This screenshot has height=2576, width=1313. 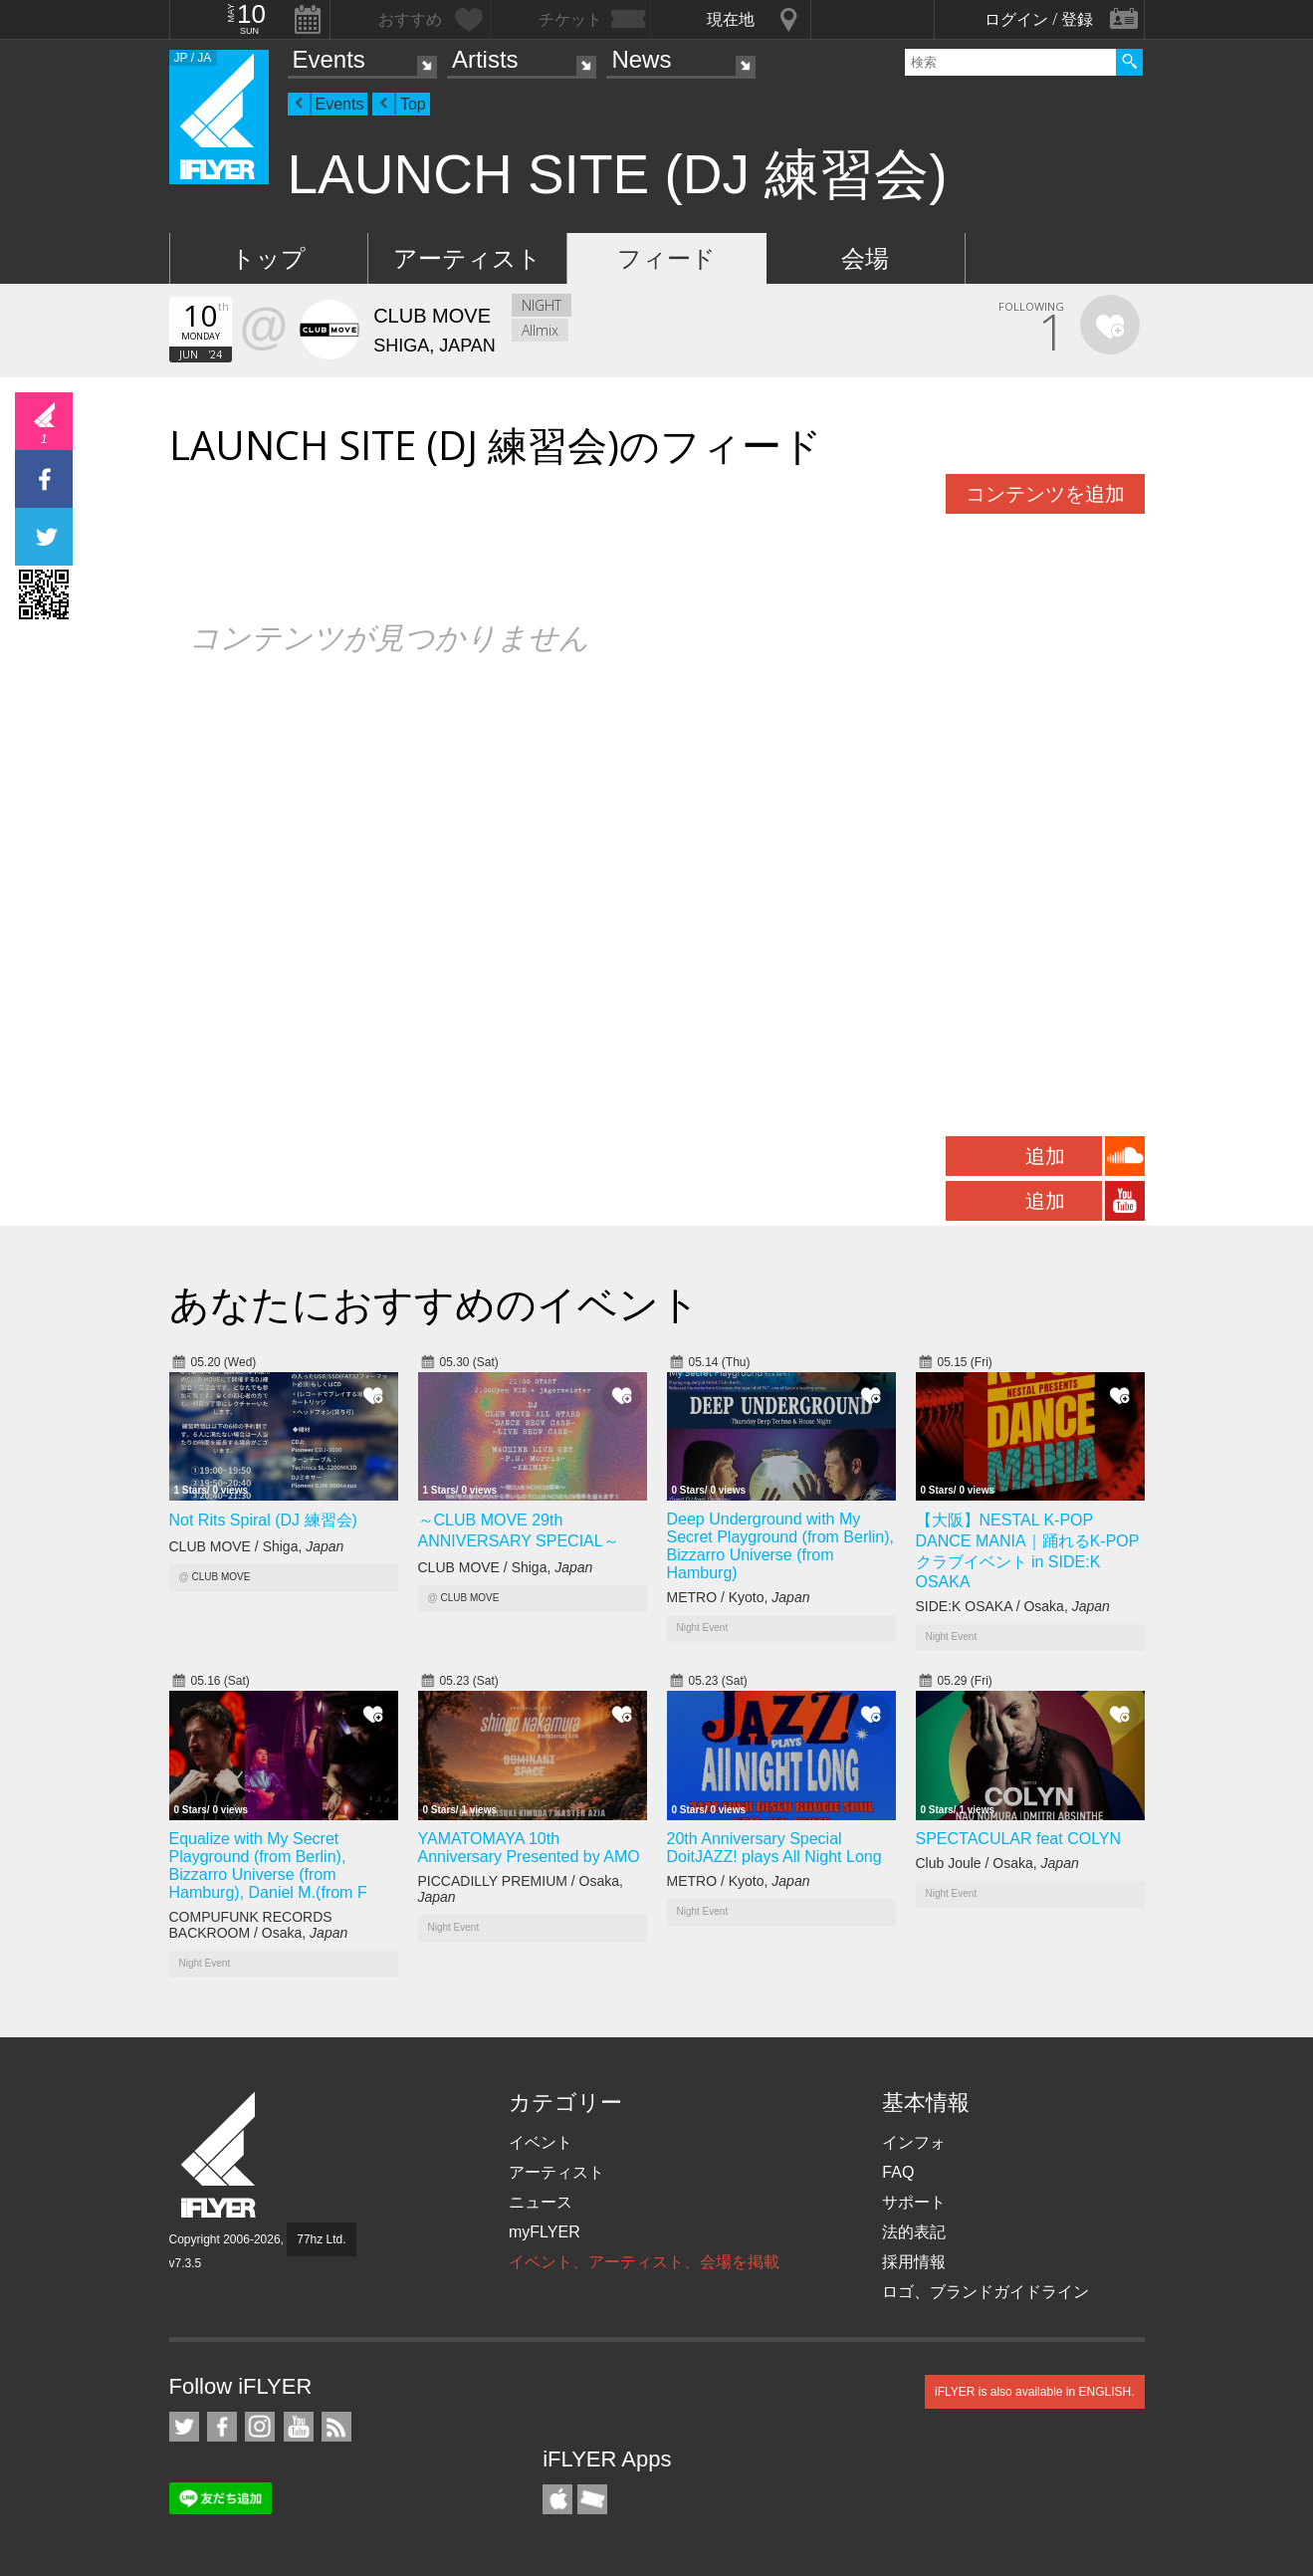 I want to click on myFLYER, so click(x=544, y=2232).